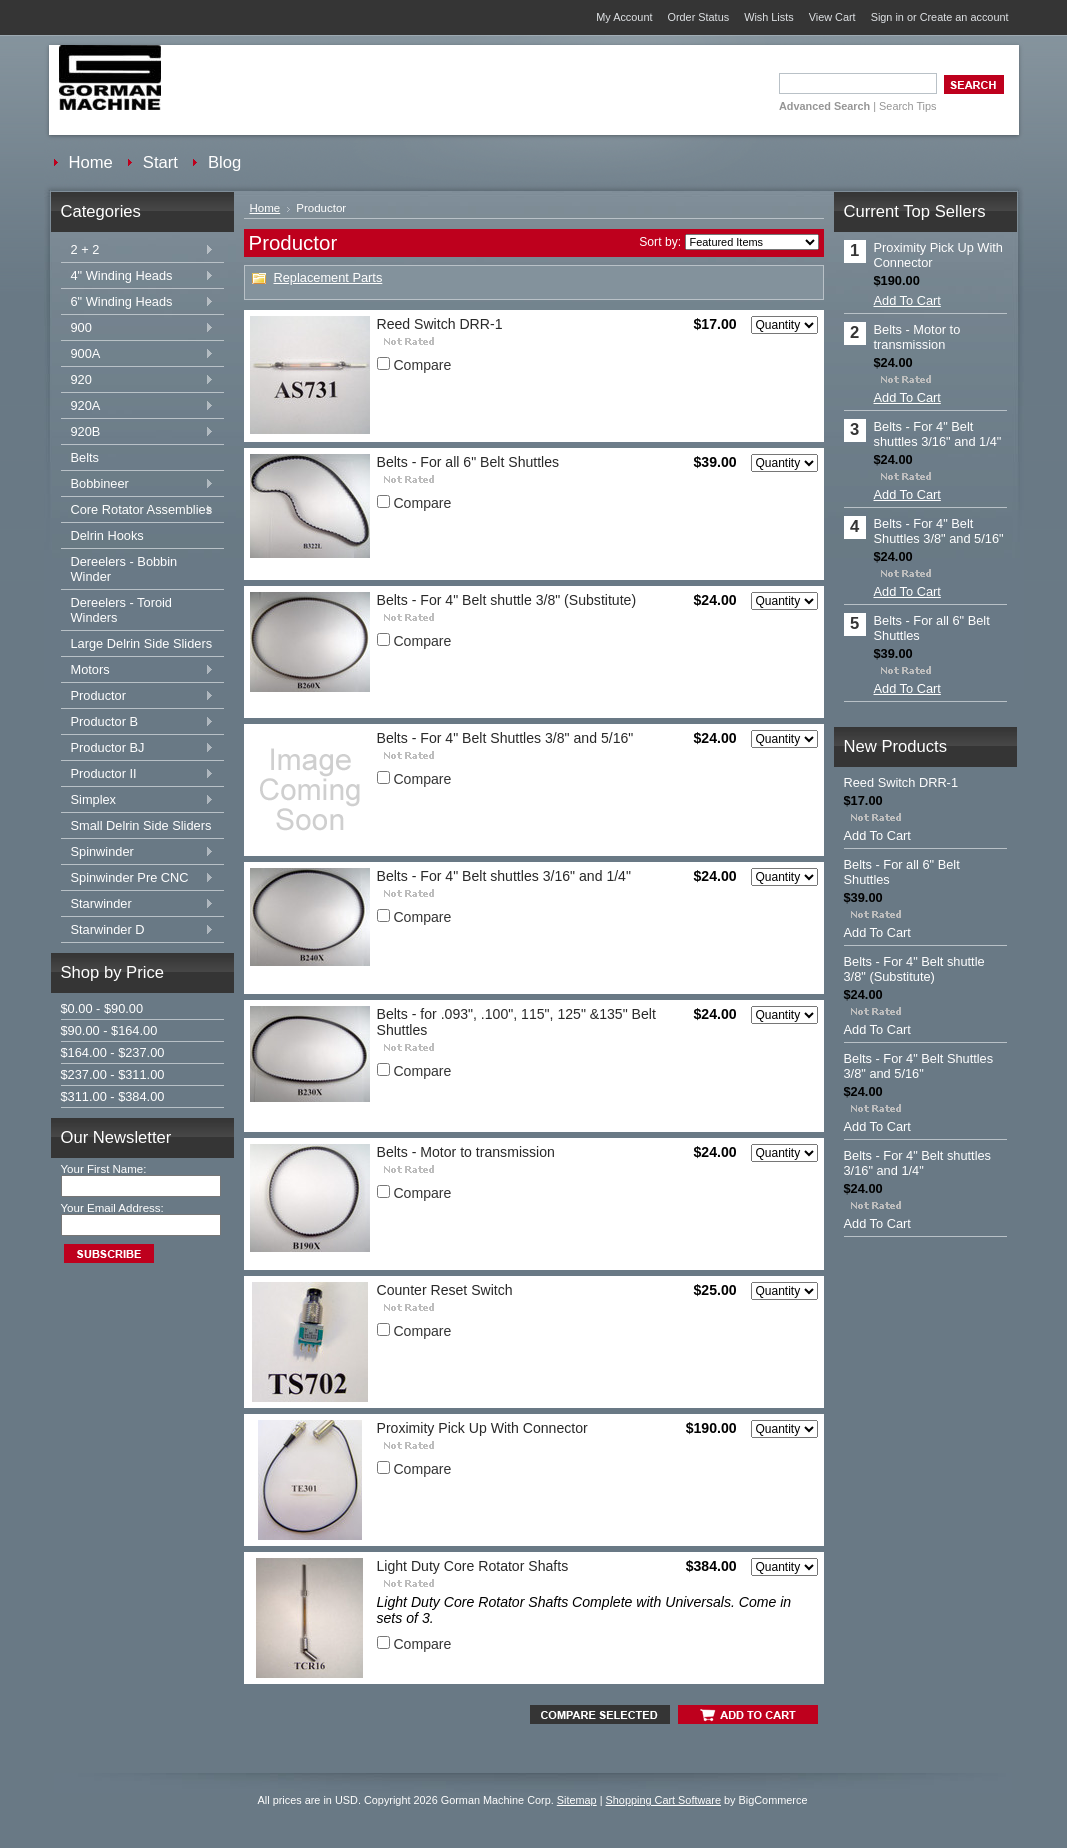 Image resolution: width=1067 pixels, height=1848 pixels. Describe the element at coordinates (137, 380) in the screenshot. I see `920` at that location.